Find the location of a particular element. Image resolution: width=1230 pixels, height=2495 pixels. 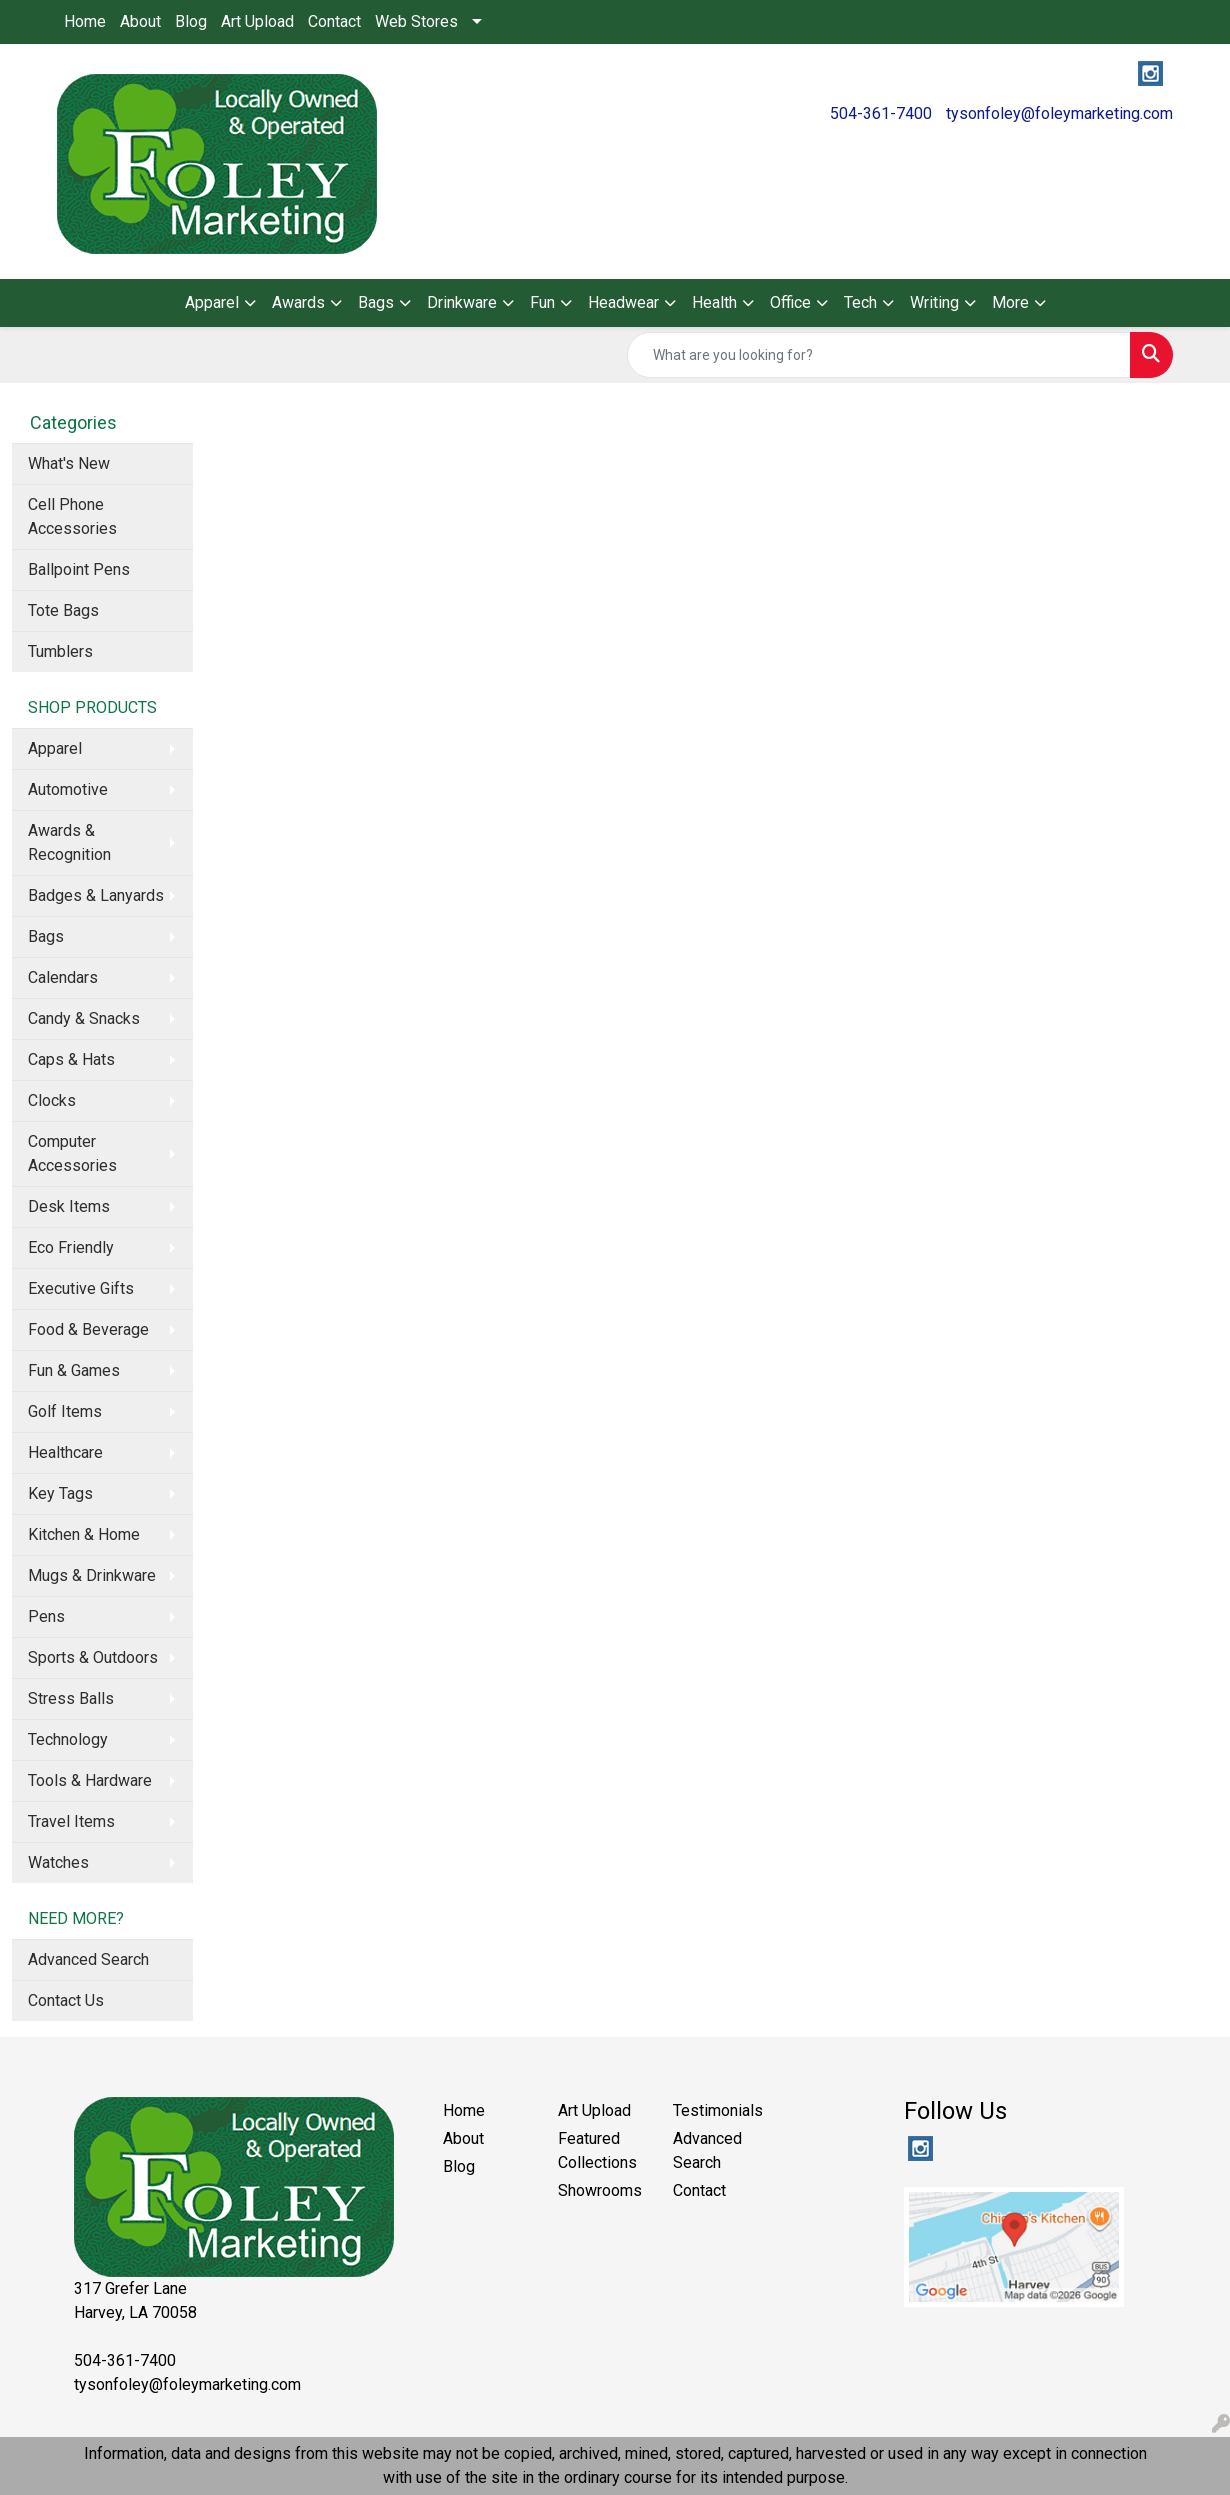

Health [button] is located at coordinates (714, 302).